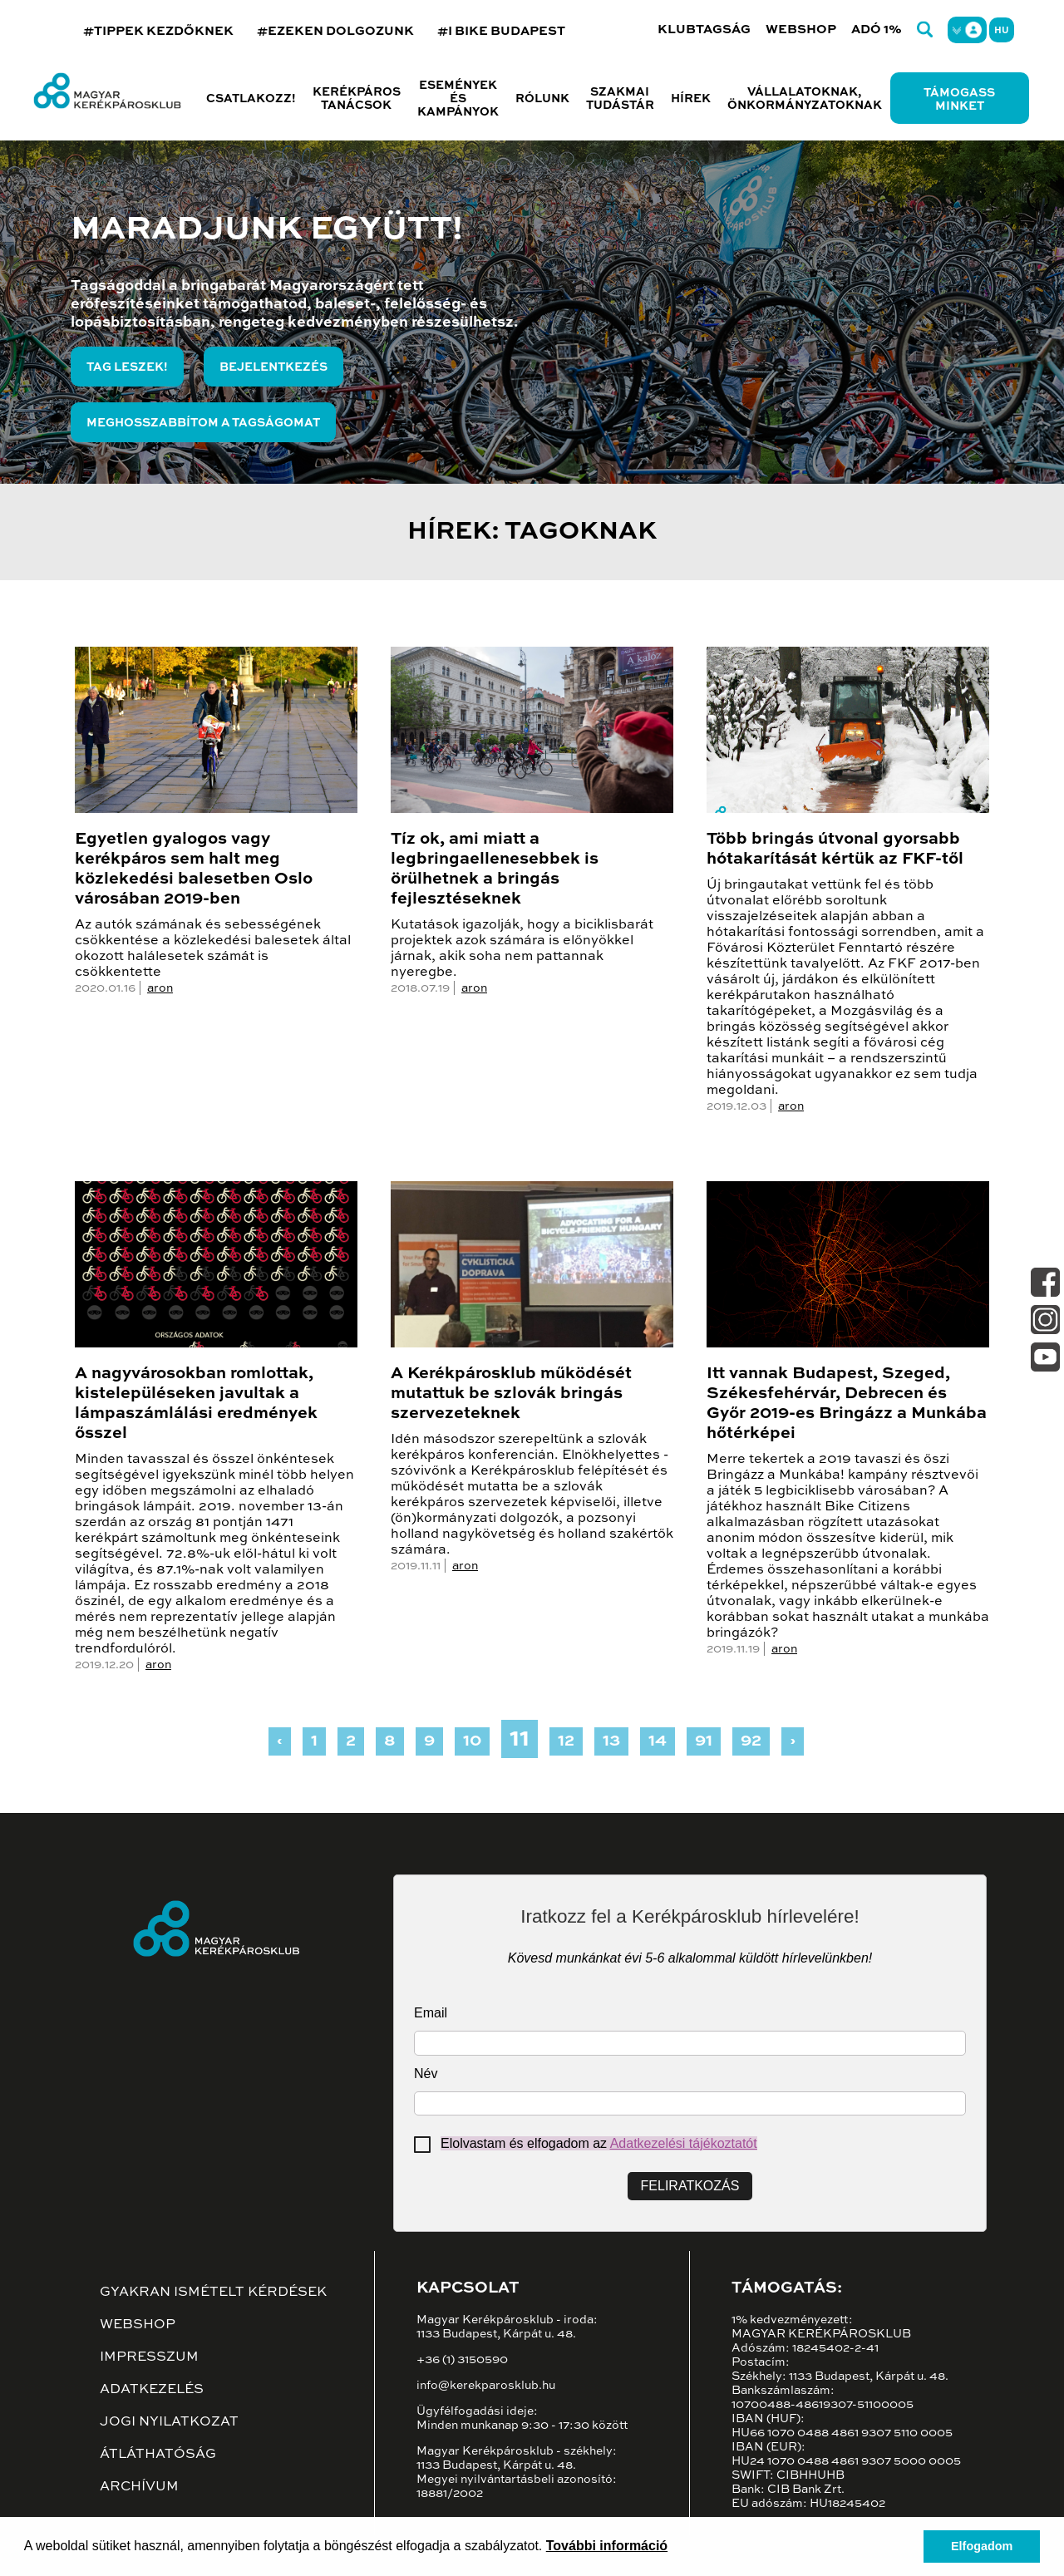 The height and width of the screenshot is (2576, 1064). Describe the element at coordinates (751, 1741) in the screenshot. I see `92` at that location.